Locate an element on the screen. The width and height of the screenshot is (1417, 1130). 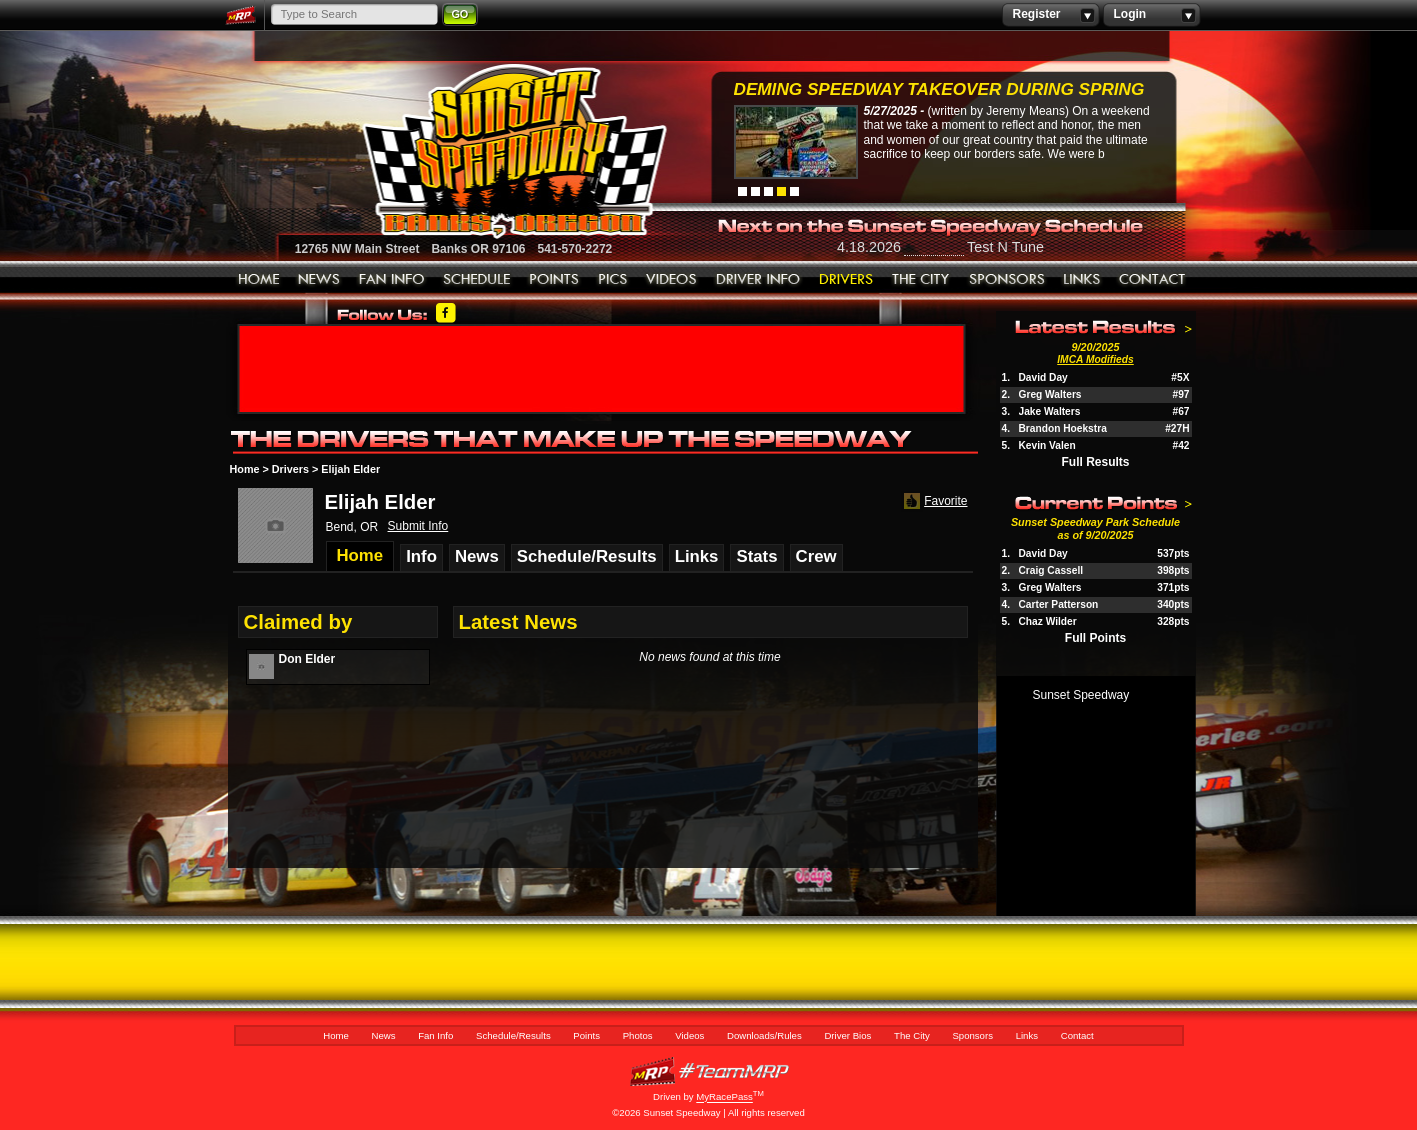
MyRacePass is located at coordinates (709, 1071).